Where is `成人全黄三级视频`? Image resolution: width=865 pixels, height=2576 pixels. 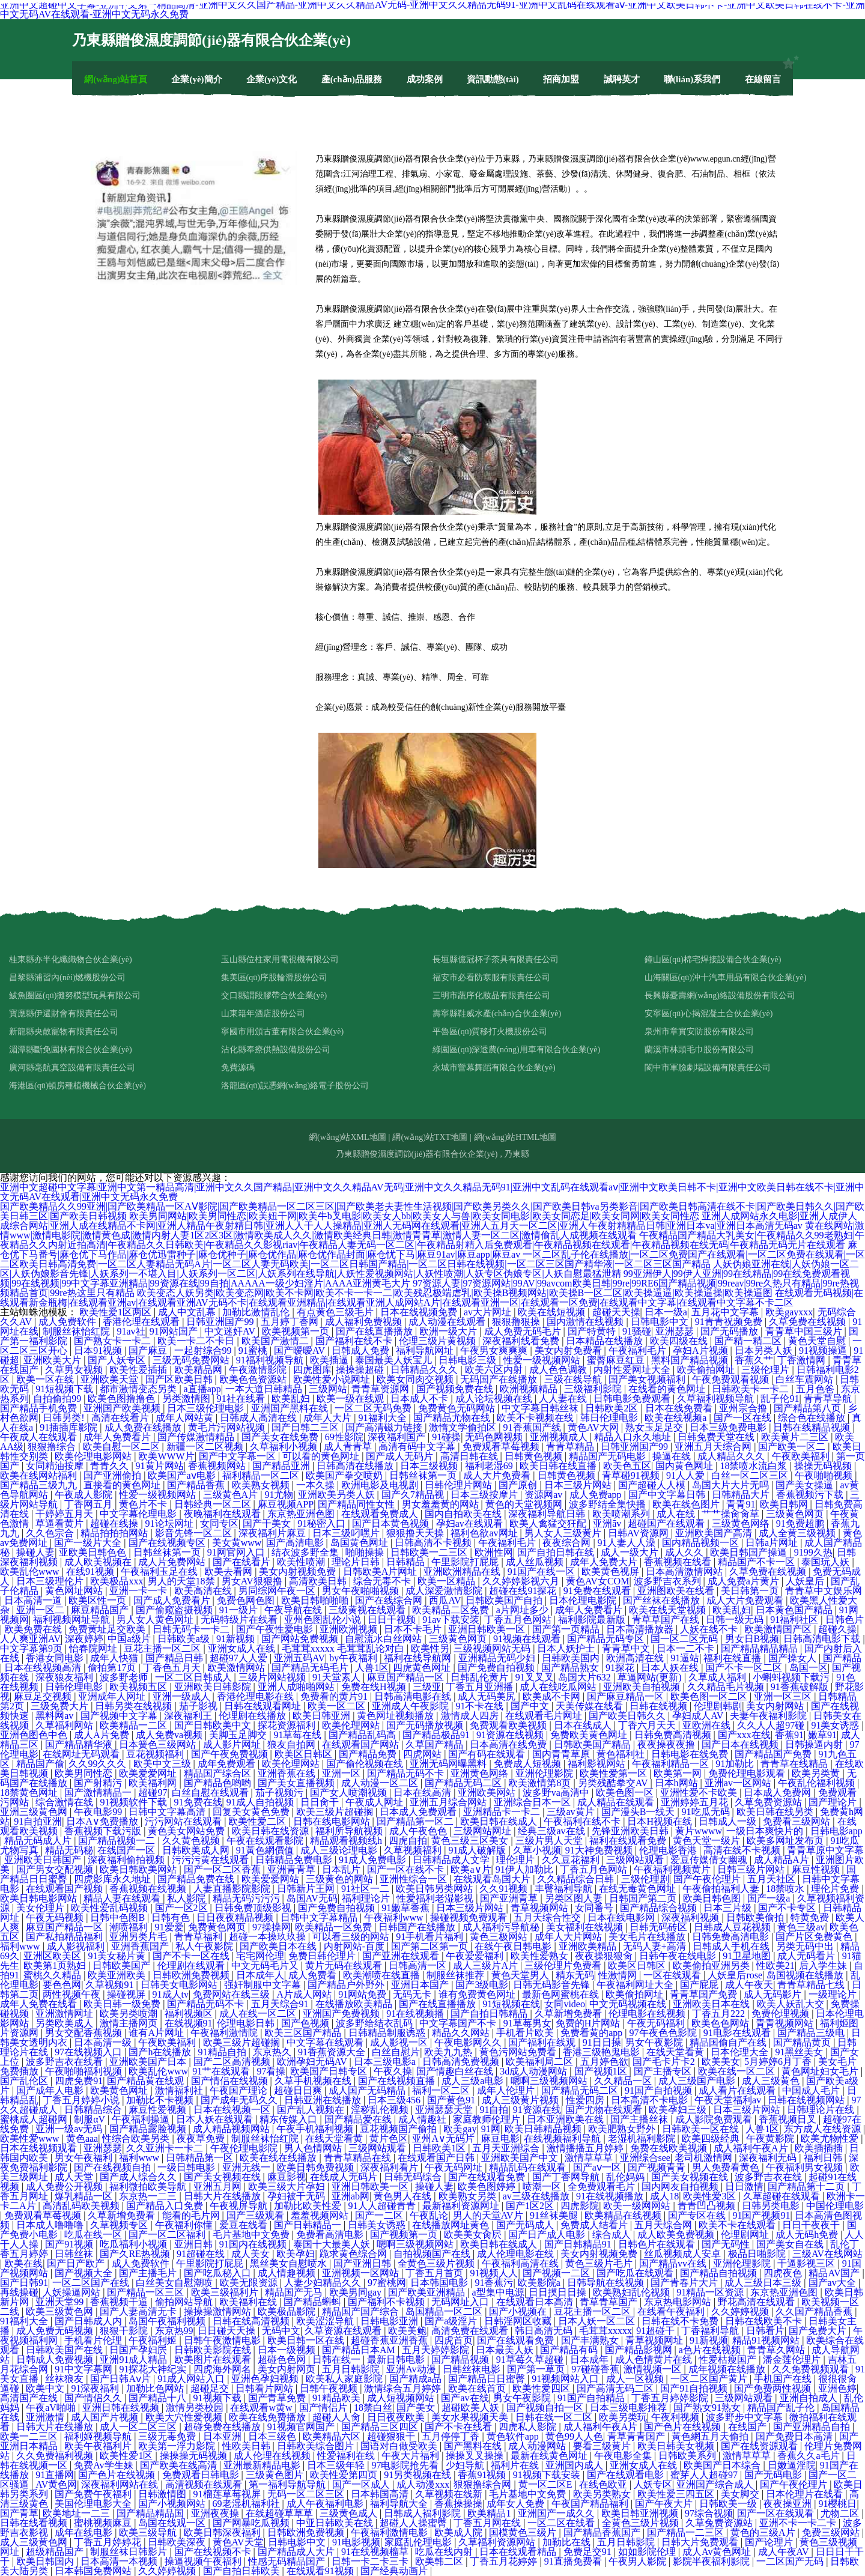
成人全黄三级视频 is located at coordinates (798, 1533).